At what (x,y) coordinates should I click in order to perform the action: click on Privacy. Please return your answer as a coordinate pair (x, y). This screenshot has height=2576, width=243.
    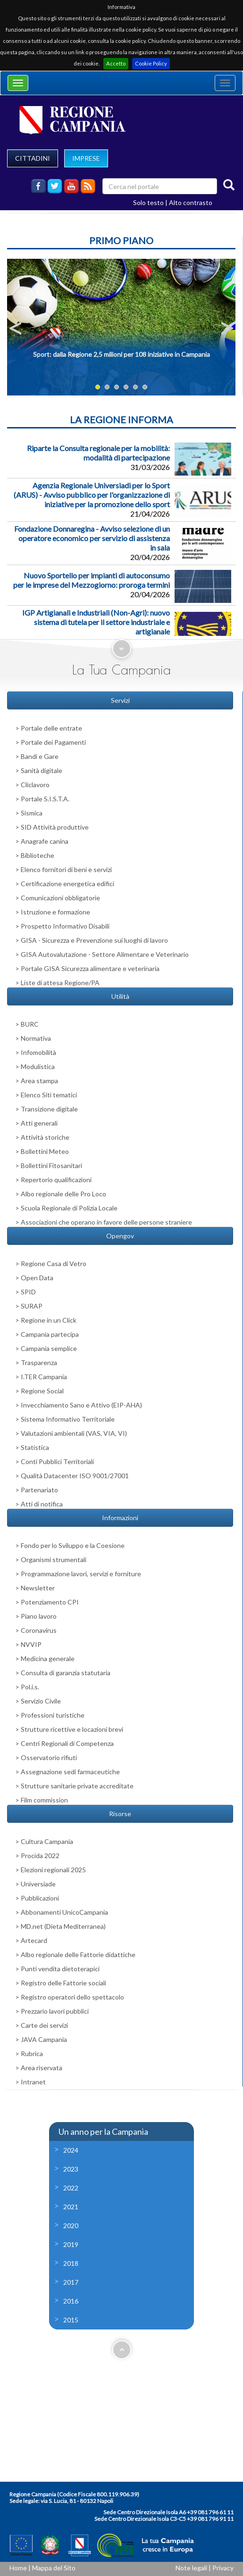
    Looking at the image, I should click on (223, 2568).